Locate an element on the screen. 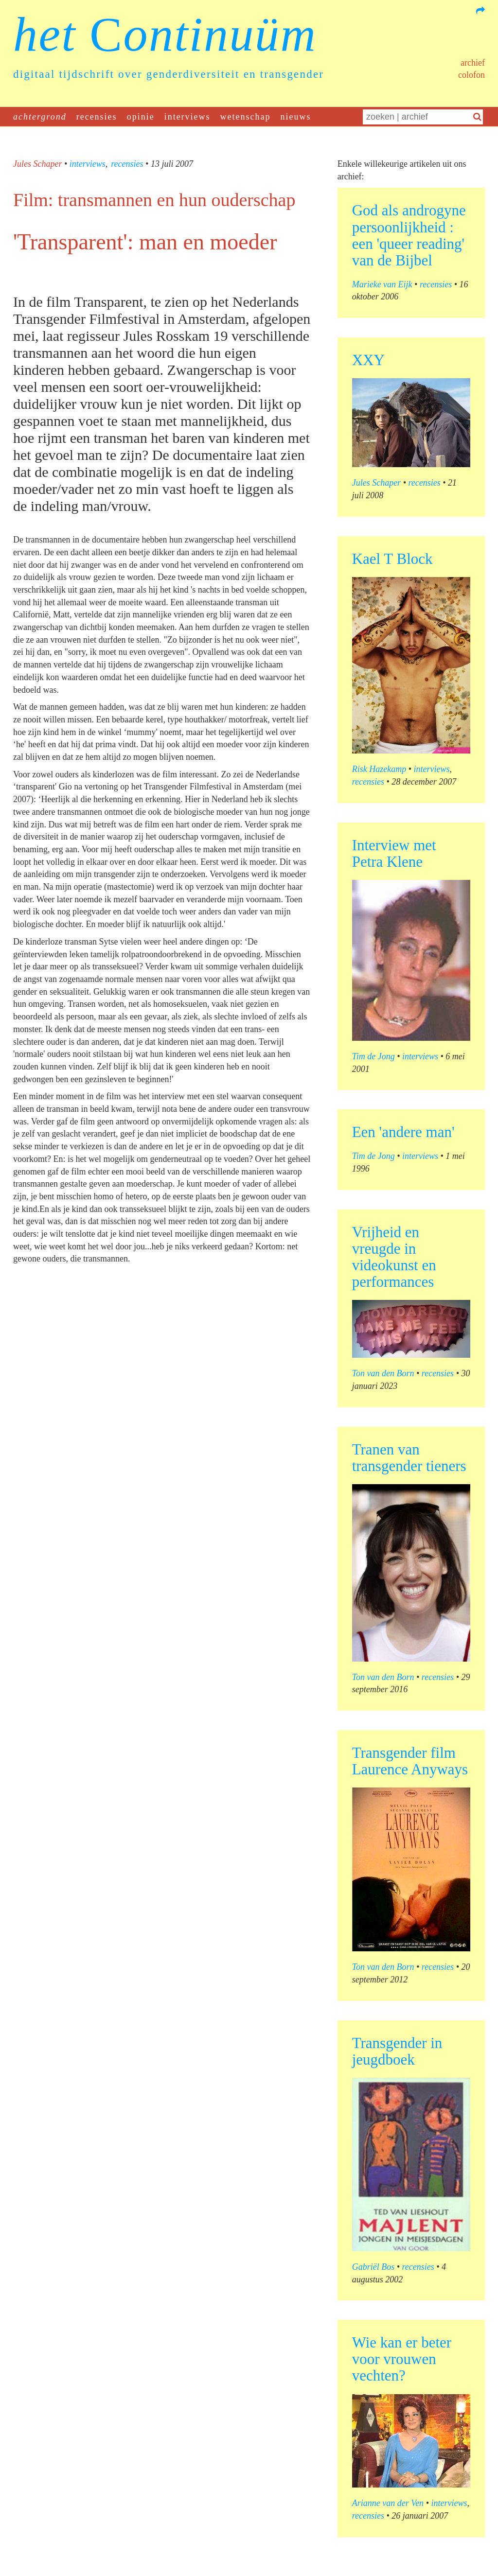 This screenshot has width=498, height=2576. Colofon is located at coordinates (471, 75).